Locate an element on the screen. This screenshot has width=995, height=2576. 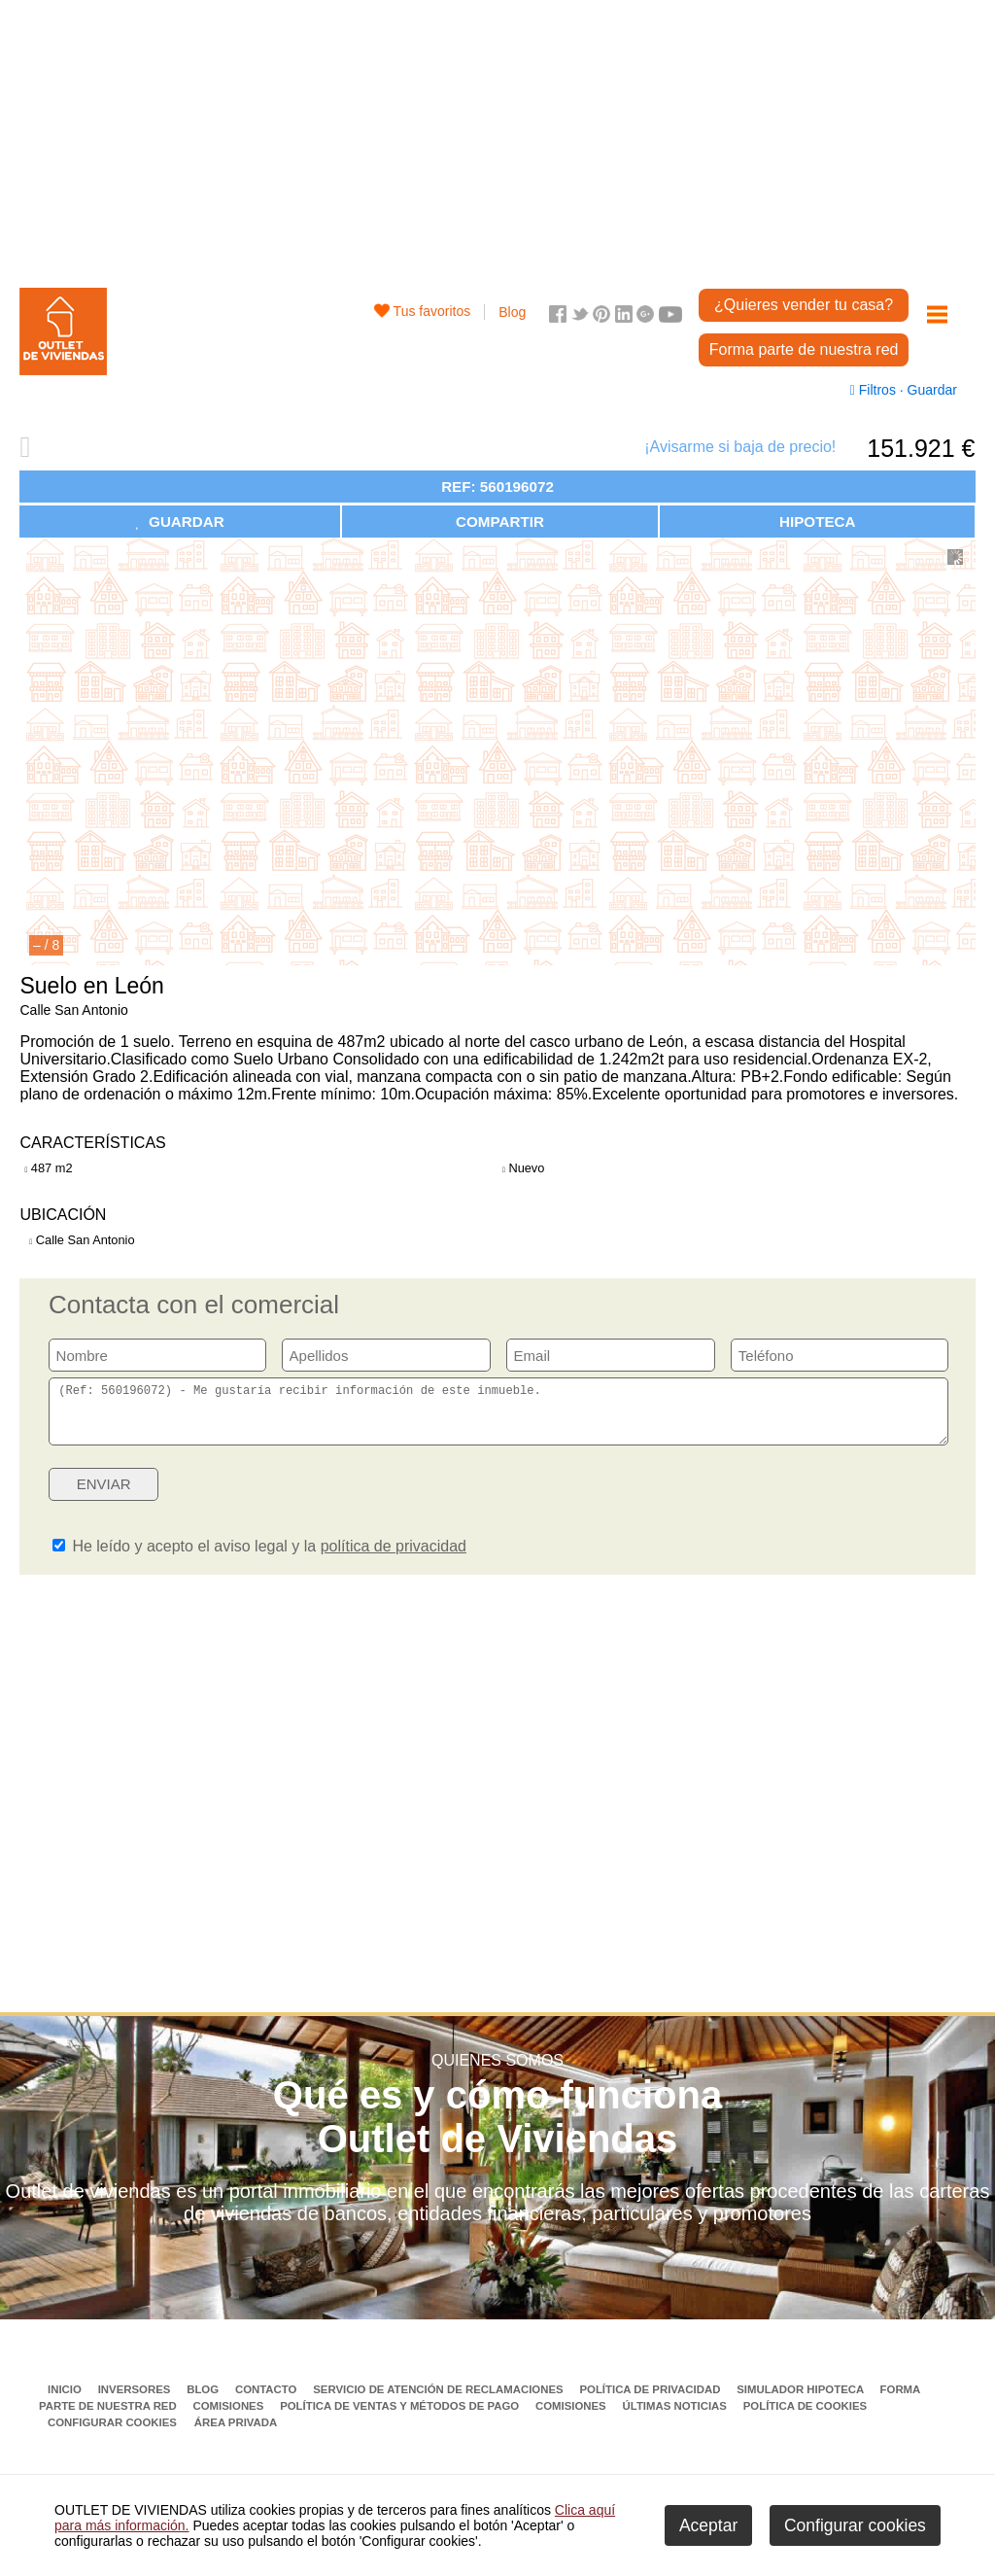
COMPARTIR is located at coordinates (500, 521).